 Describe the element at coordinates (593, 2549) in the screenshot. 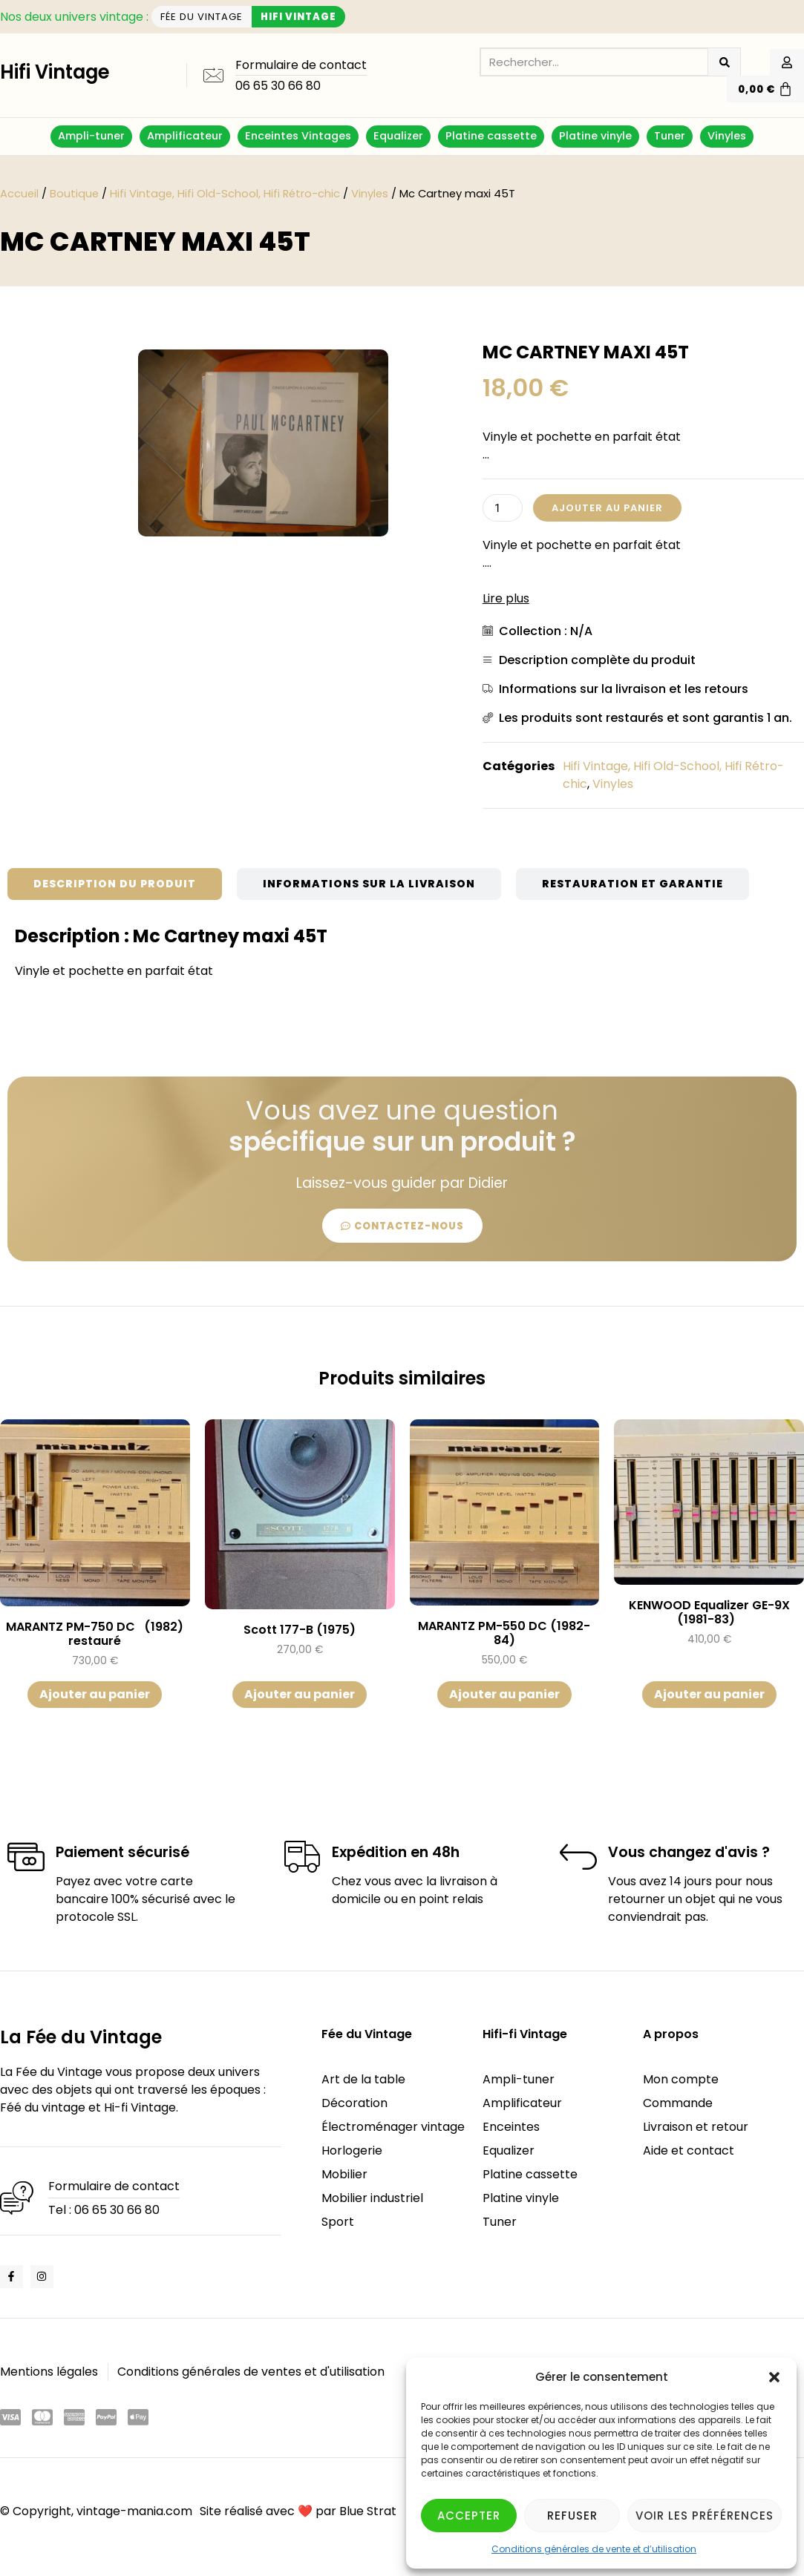

I see `Conditions générales de vente et d’utilisation` at that location.